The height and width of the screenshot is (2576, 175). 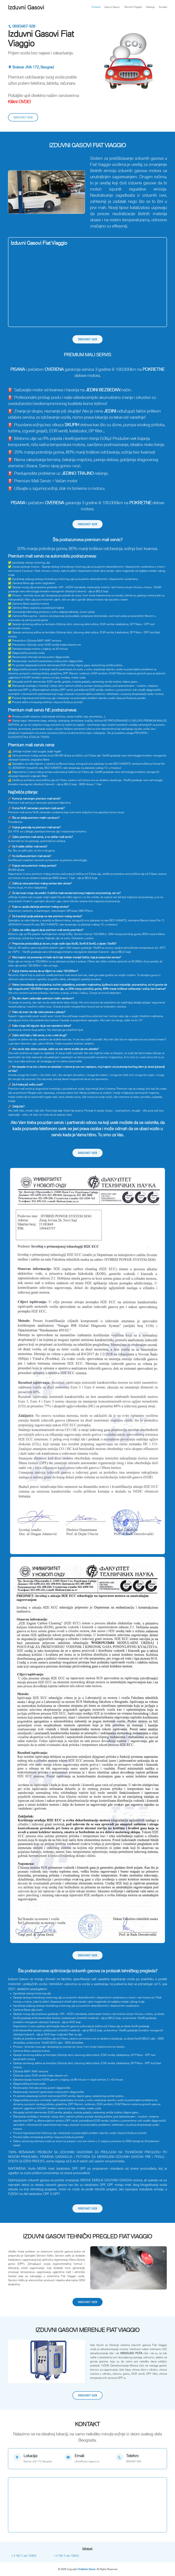 What do you see at coordinates (14, 192) in the screenshot?
I see `[button]` at bounding box center [14, 192].